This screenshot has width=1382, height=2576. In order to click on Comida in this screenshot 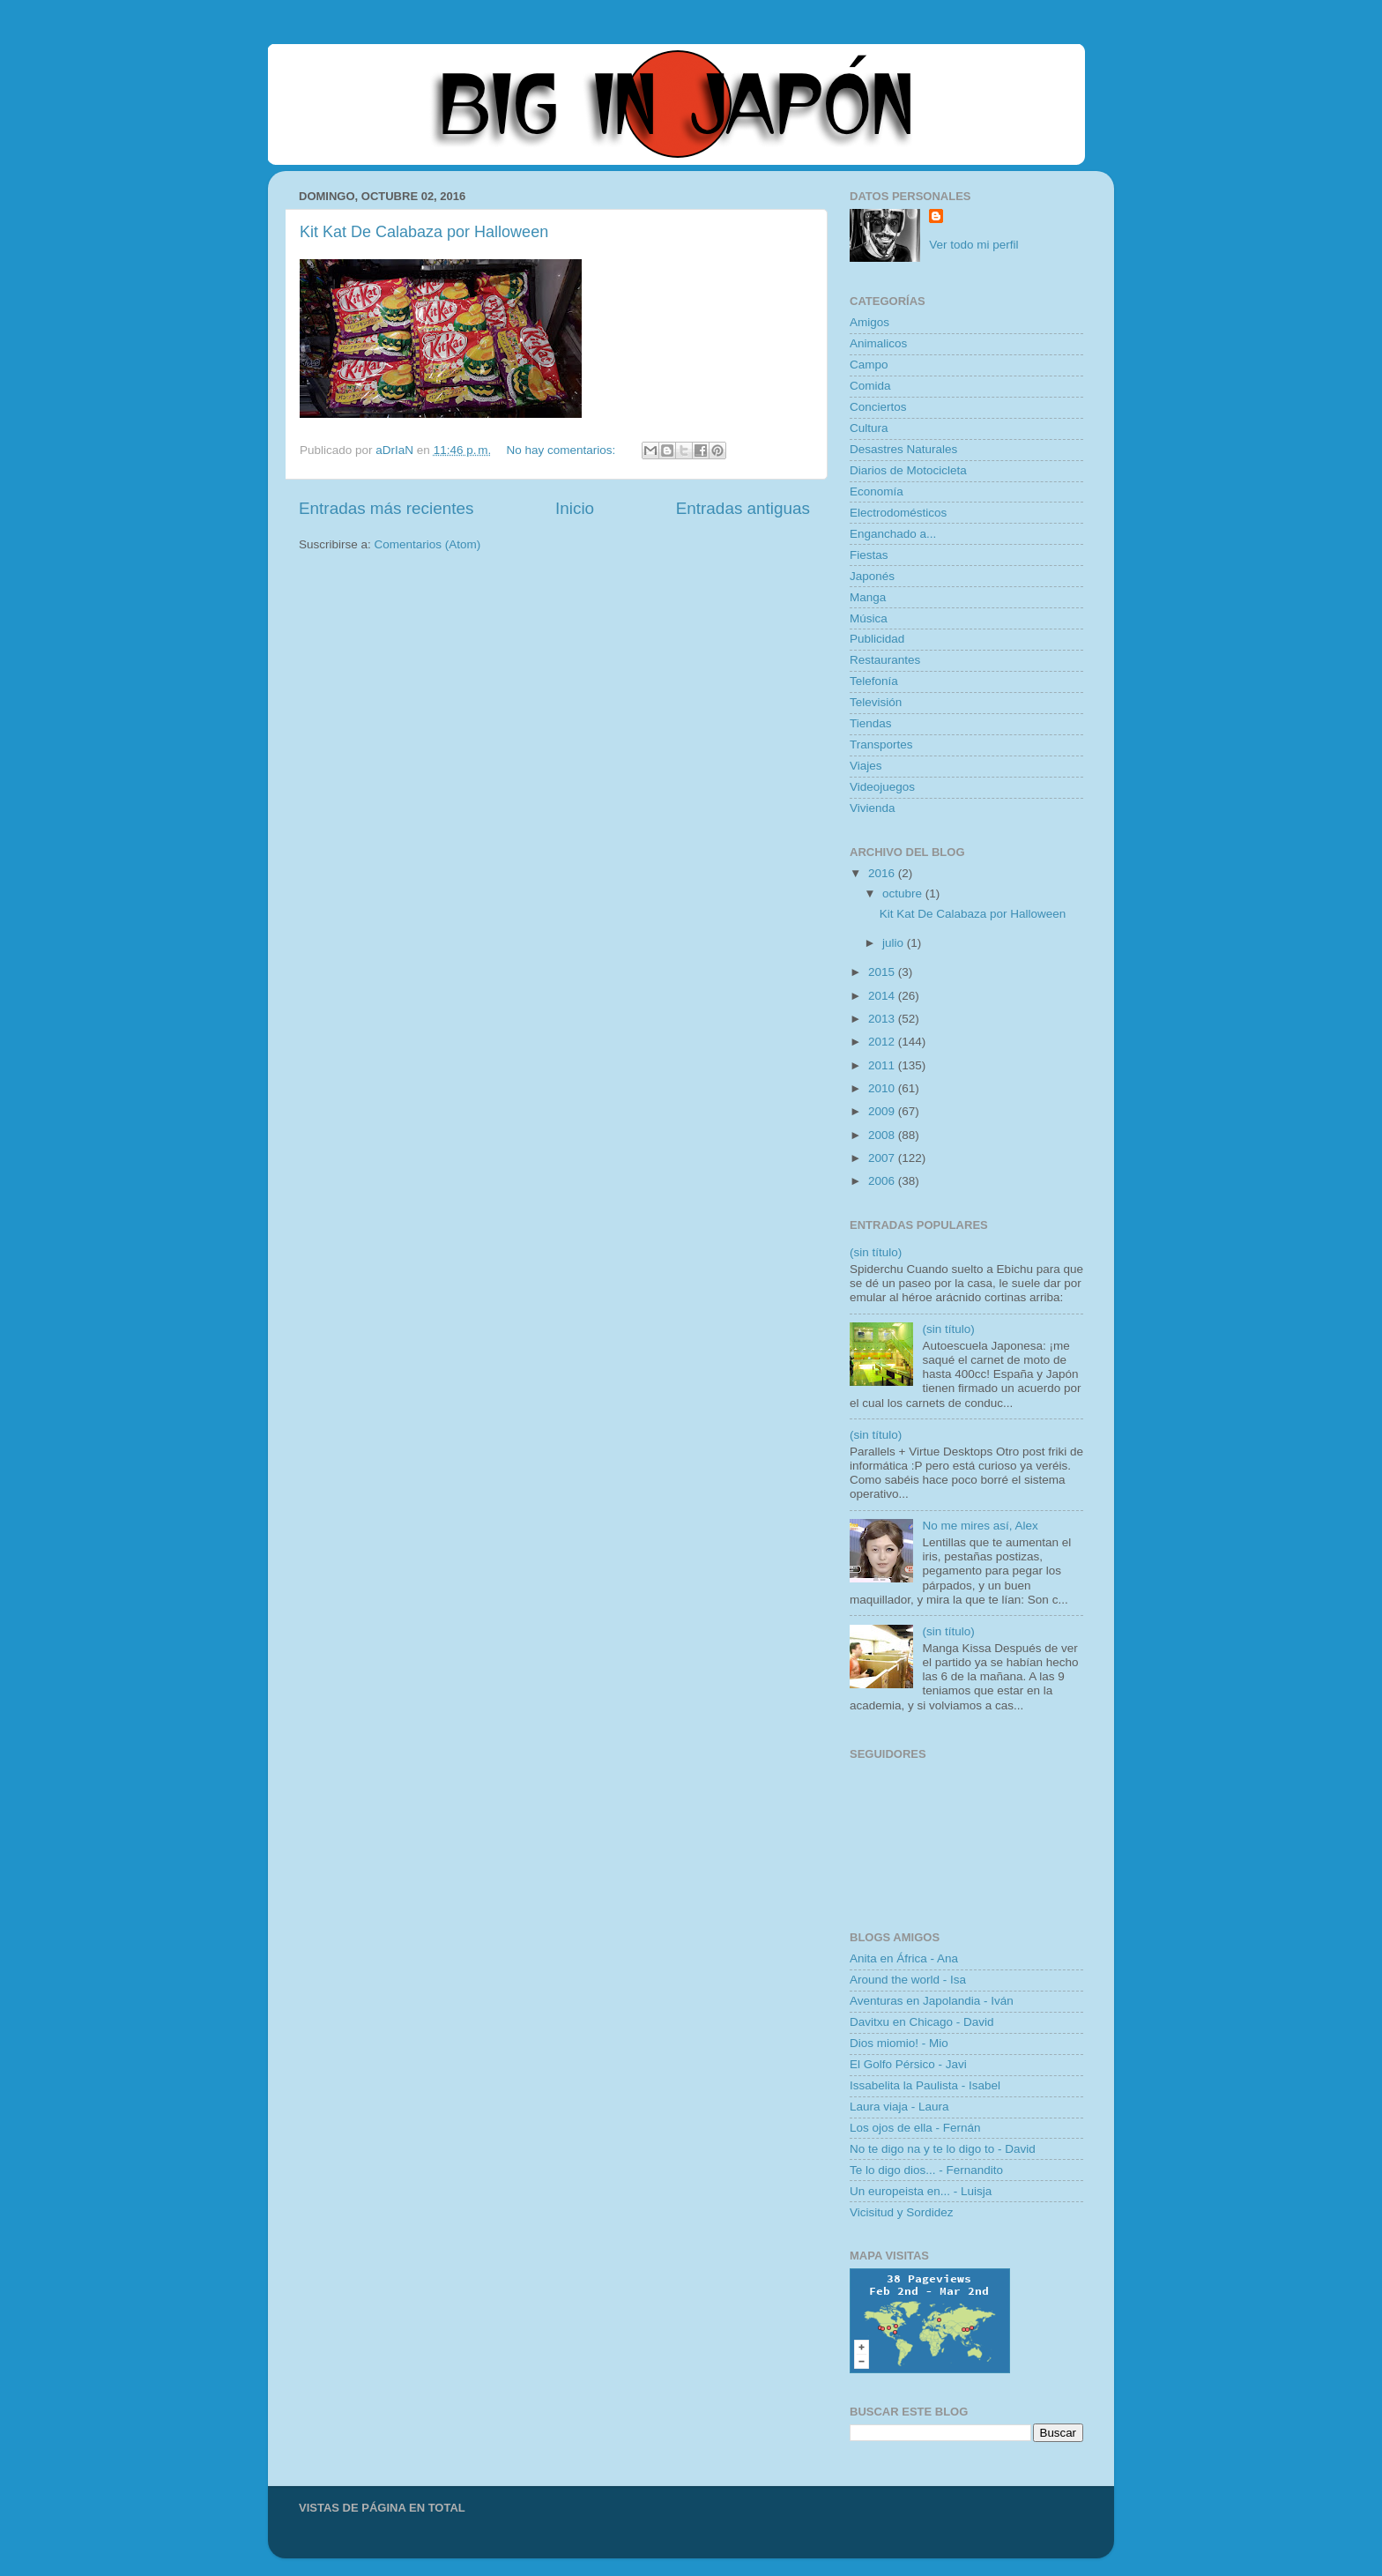, I will do `click(870, 385)`.